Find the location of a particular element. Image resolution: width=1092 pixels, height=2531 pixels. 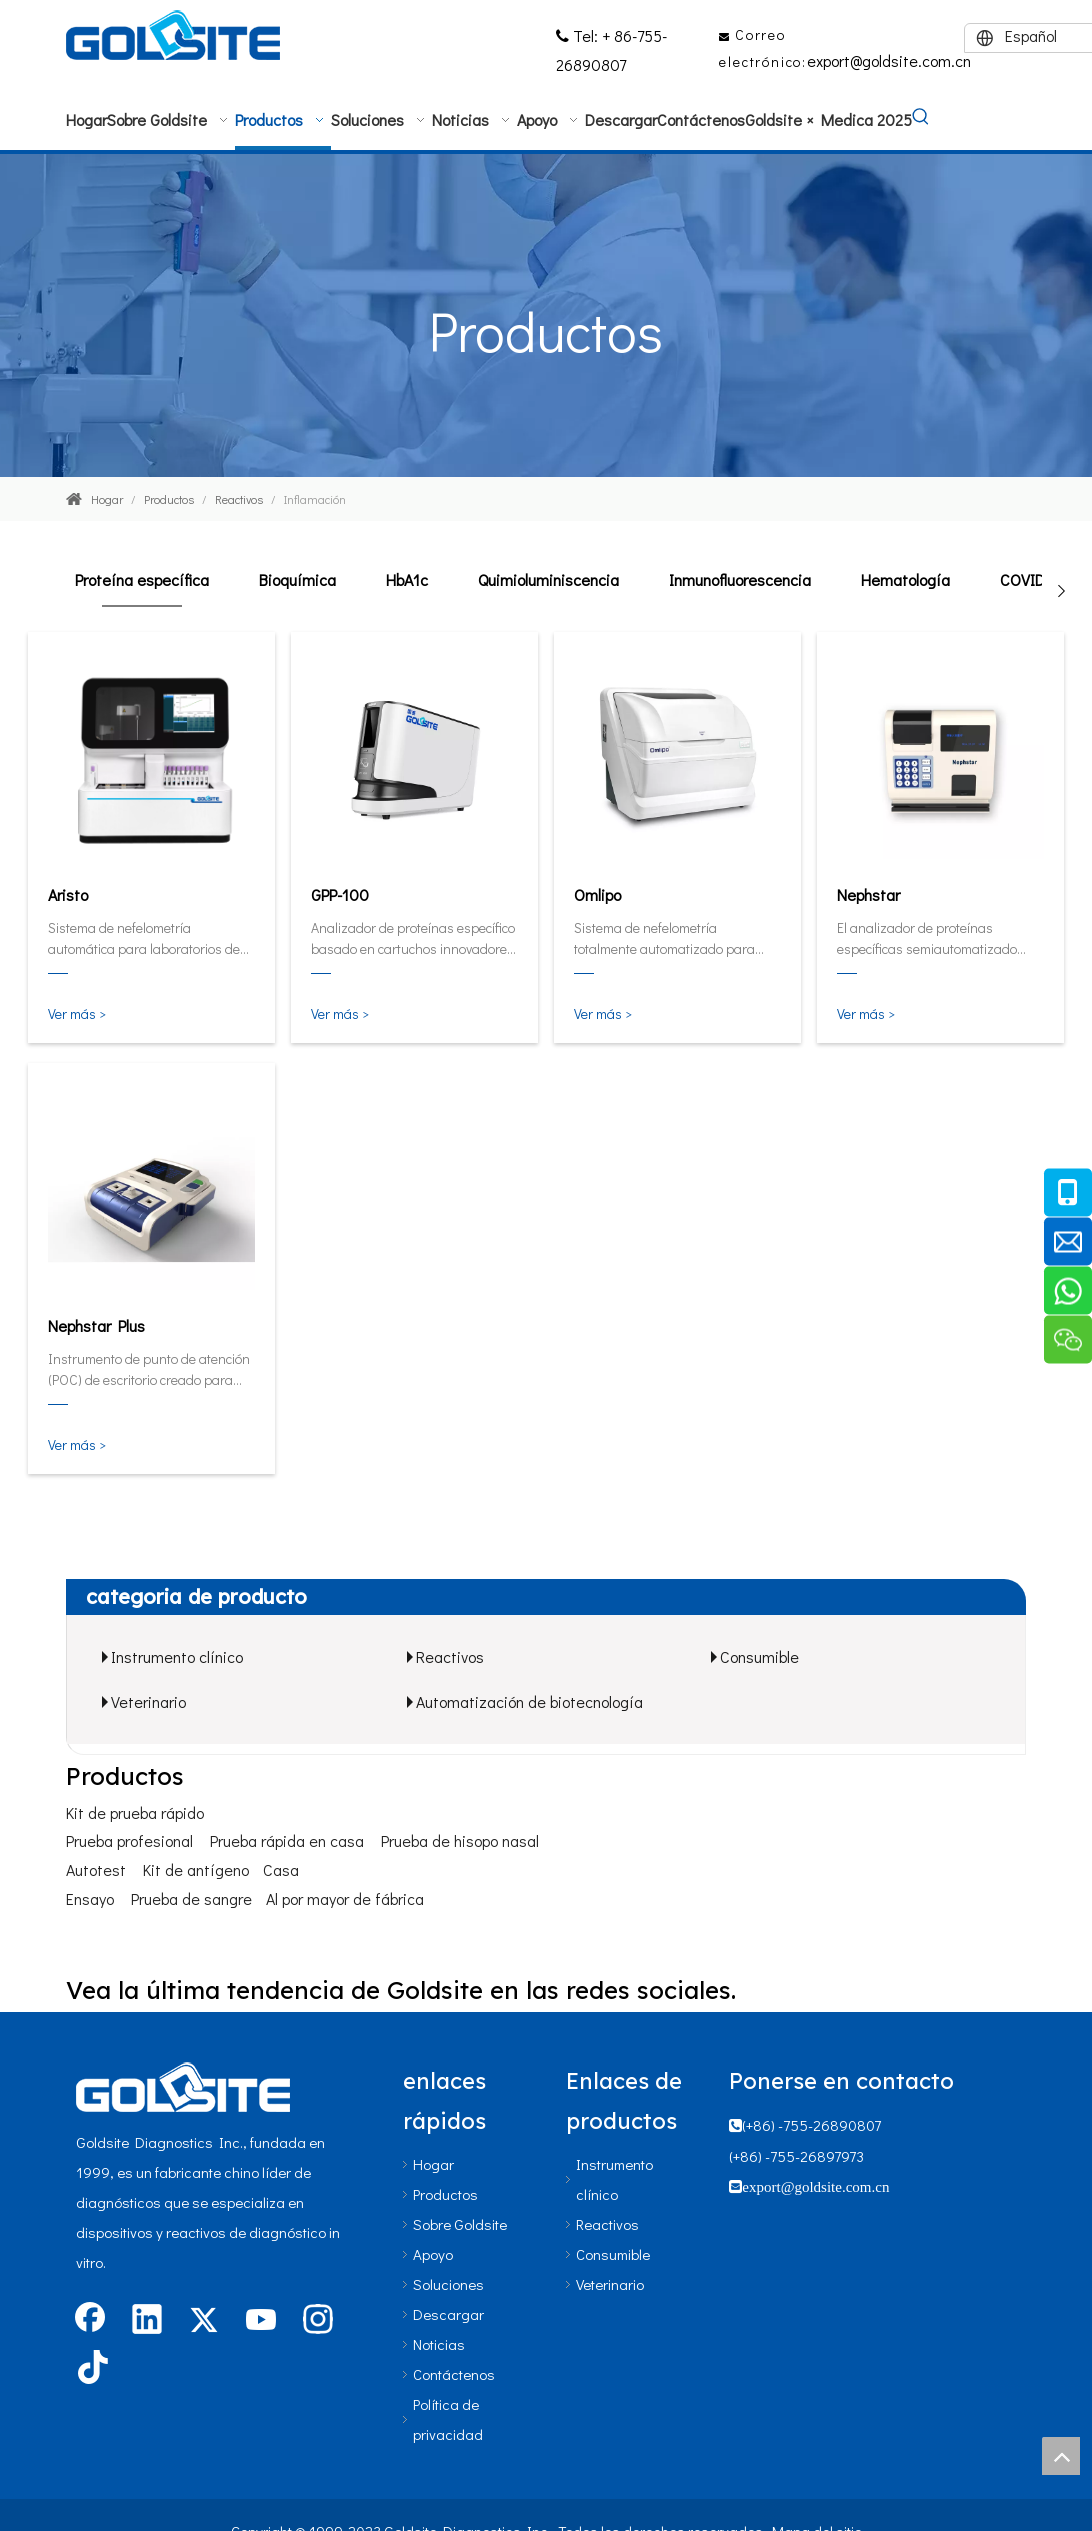

Quimioluminiscencia is located at coordinates (548, 579).